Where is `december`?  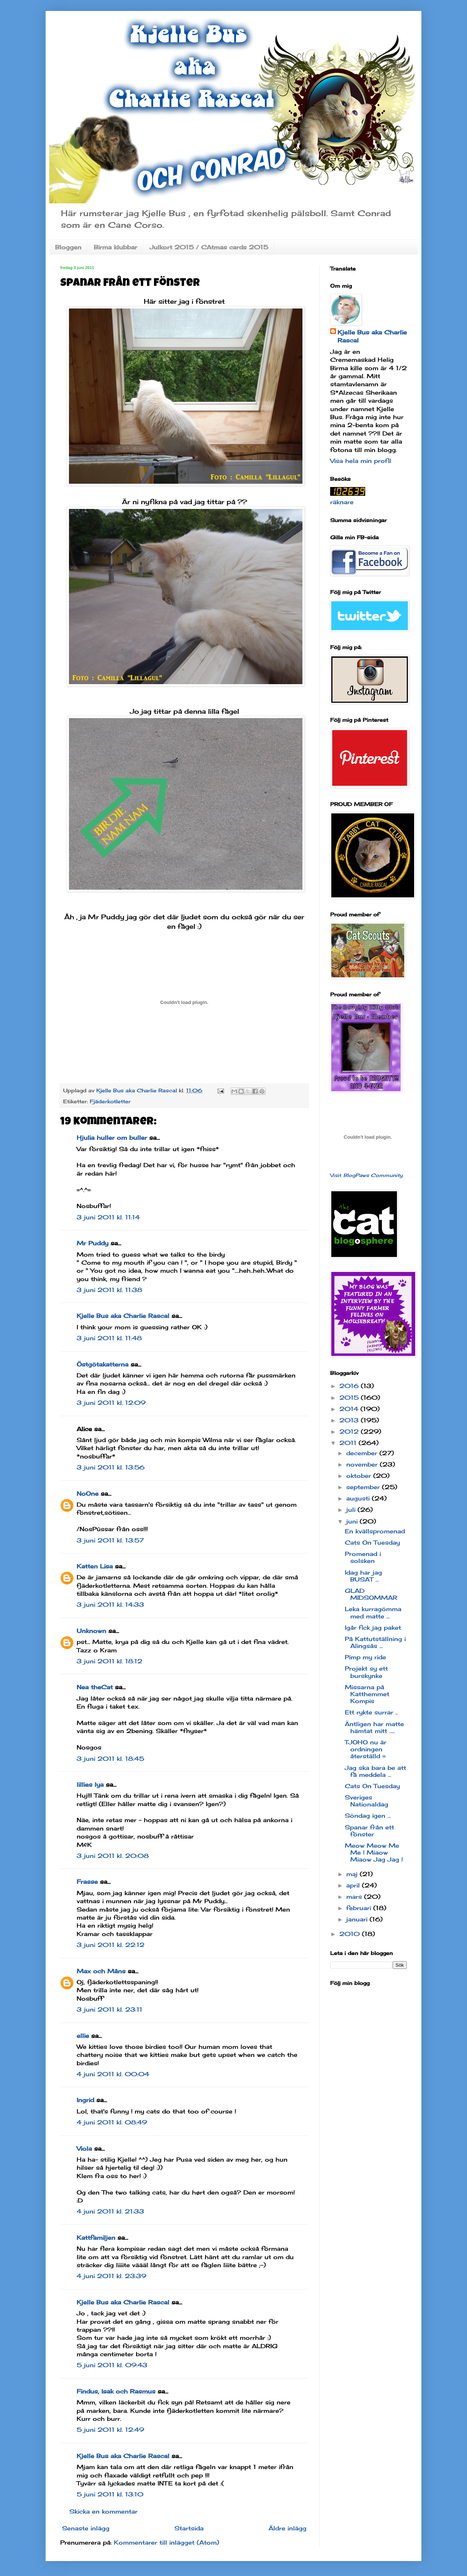
december is located at coordinates (362, 1453).